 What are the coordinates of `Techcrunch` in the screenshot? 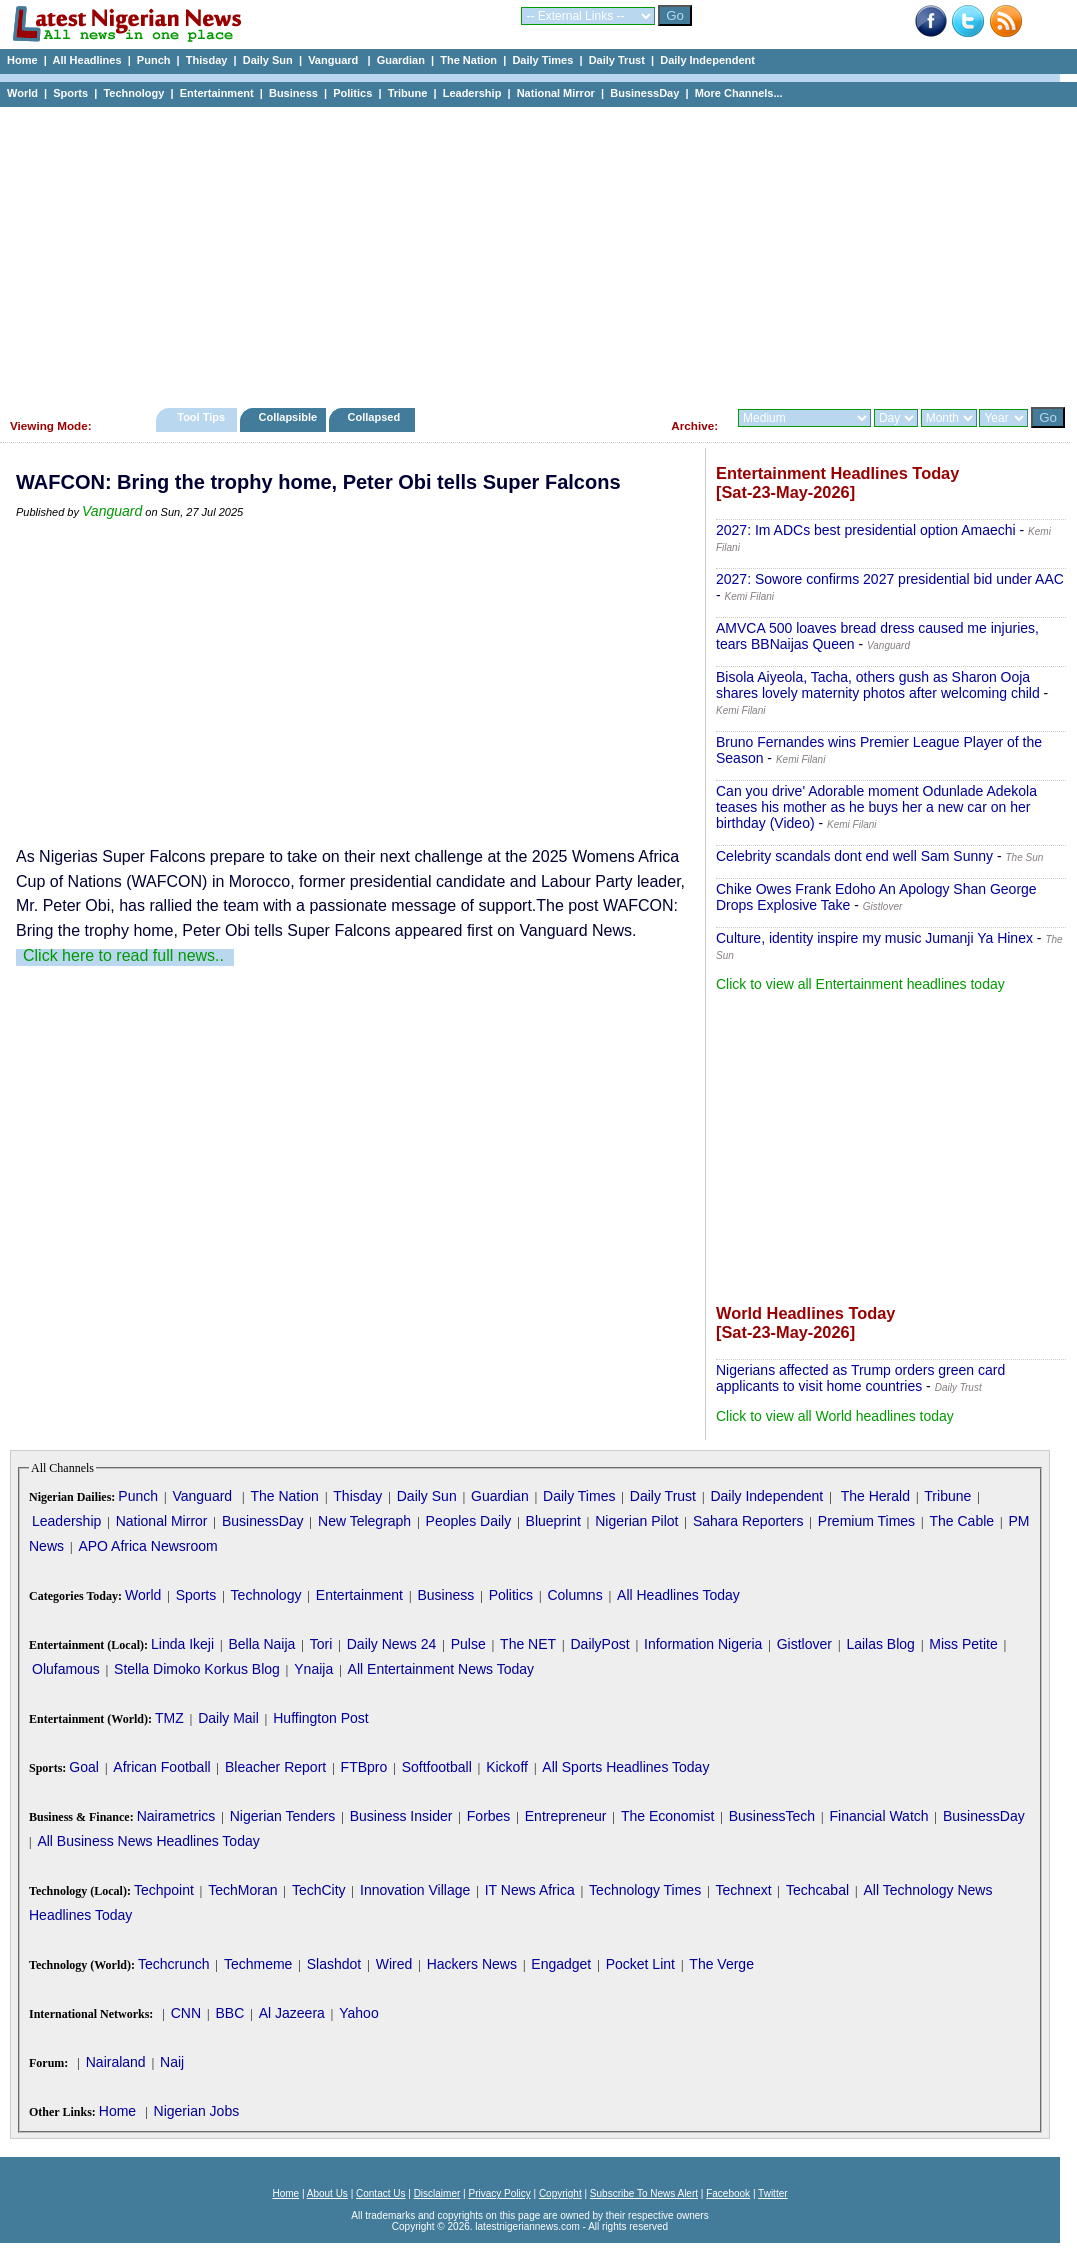 It's located at (174, 1964).